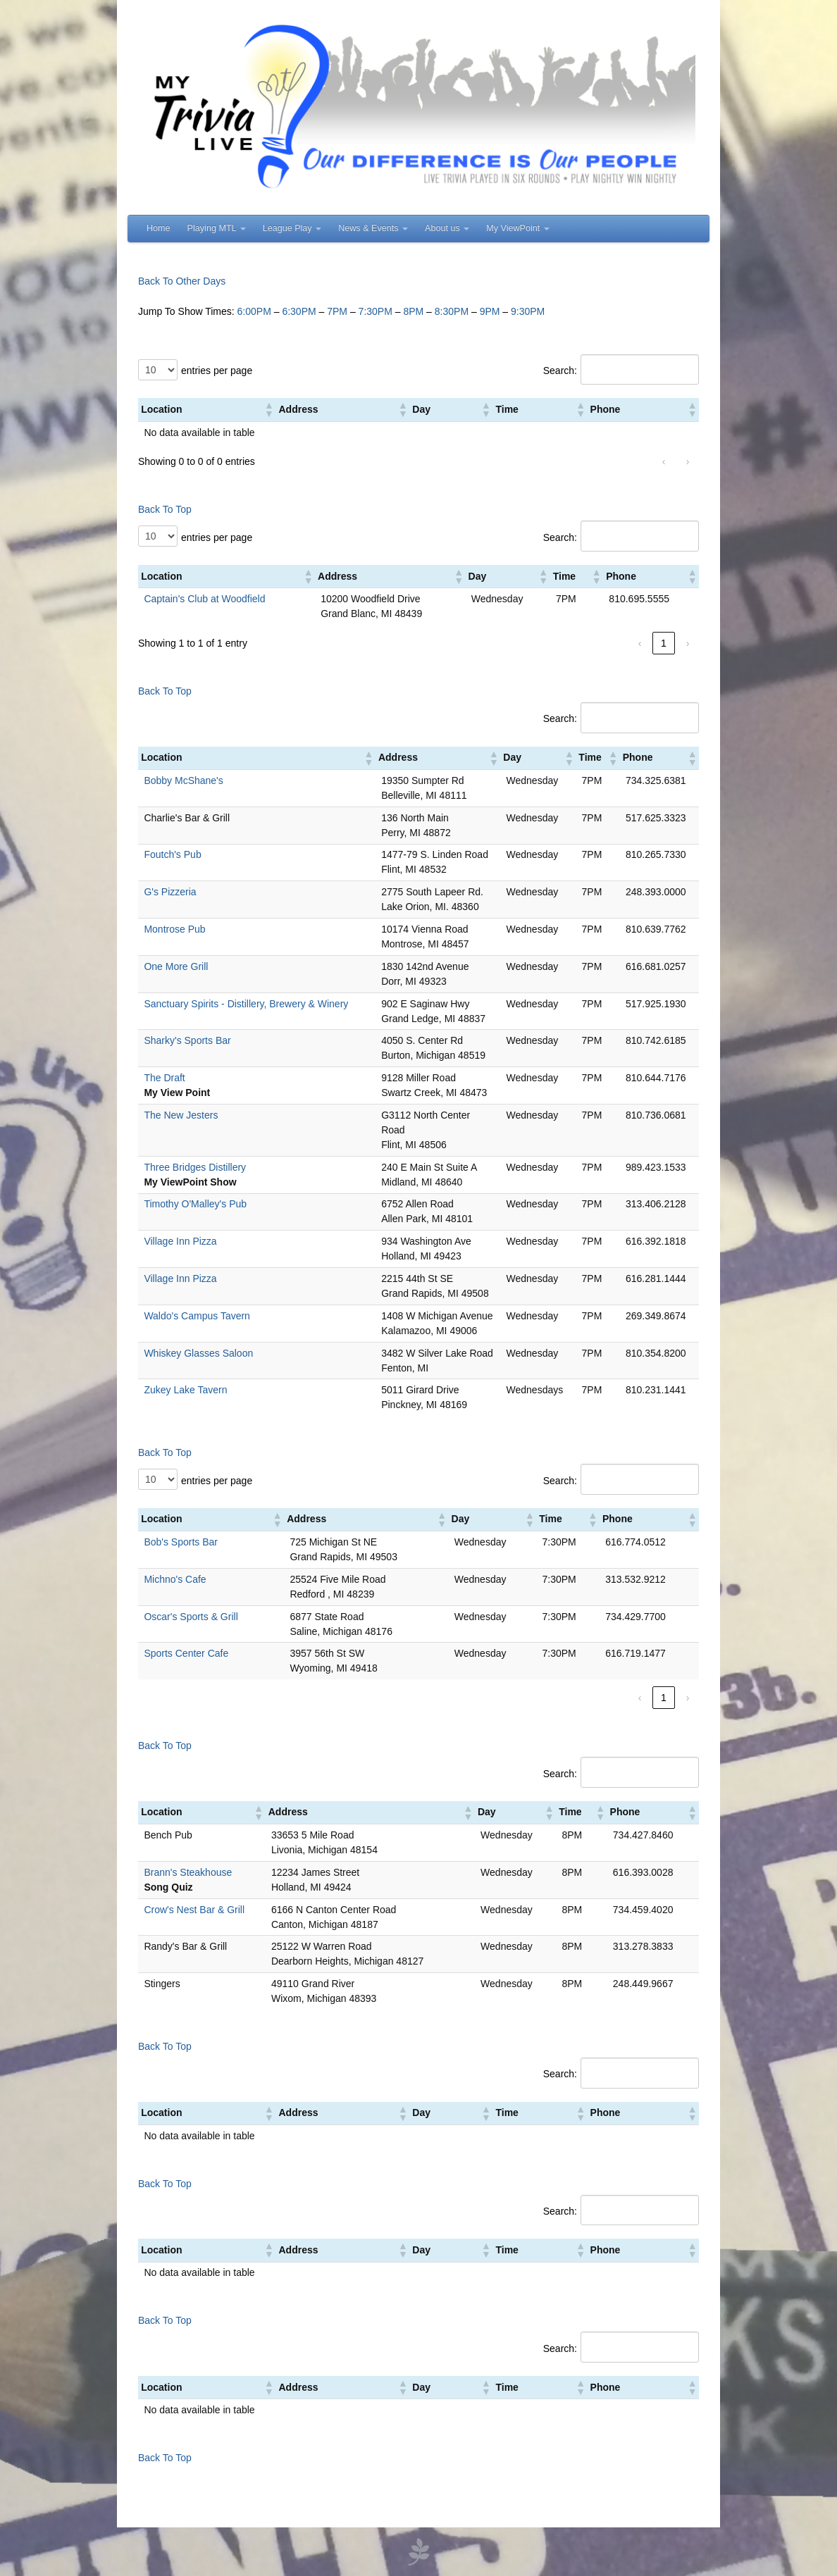  Describe the element at coordinates (373, 228) in the screenshot. I see `News & Events` at that location.